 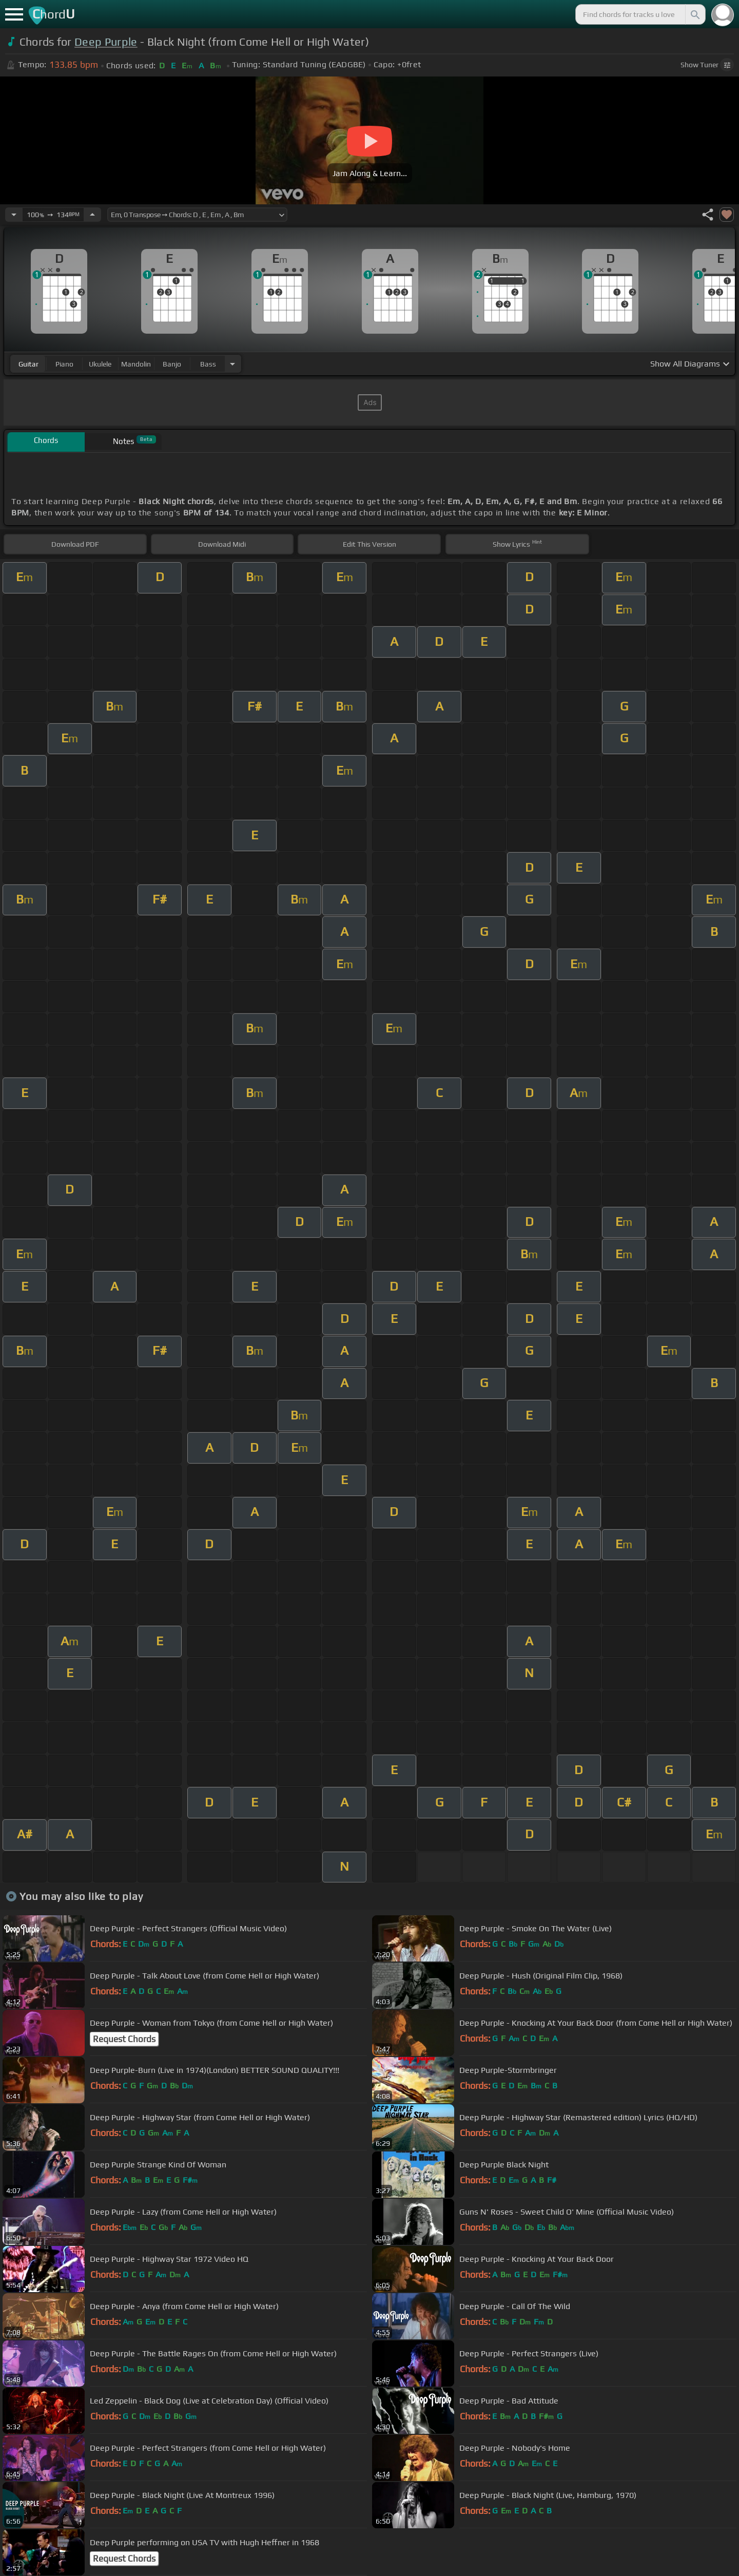 I want to click on piano, so click(x=64, y=364).